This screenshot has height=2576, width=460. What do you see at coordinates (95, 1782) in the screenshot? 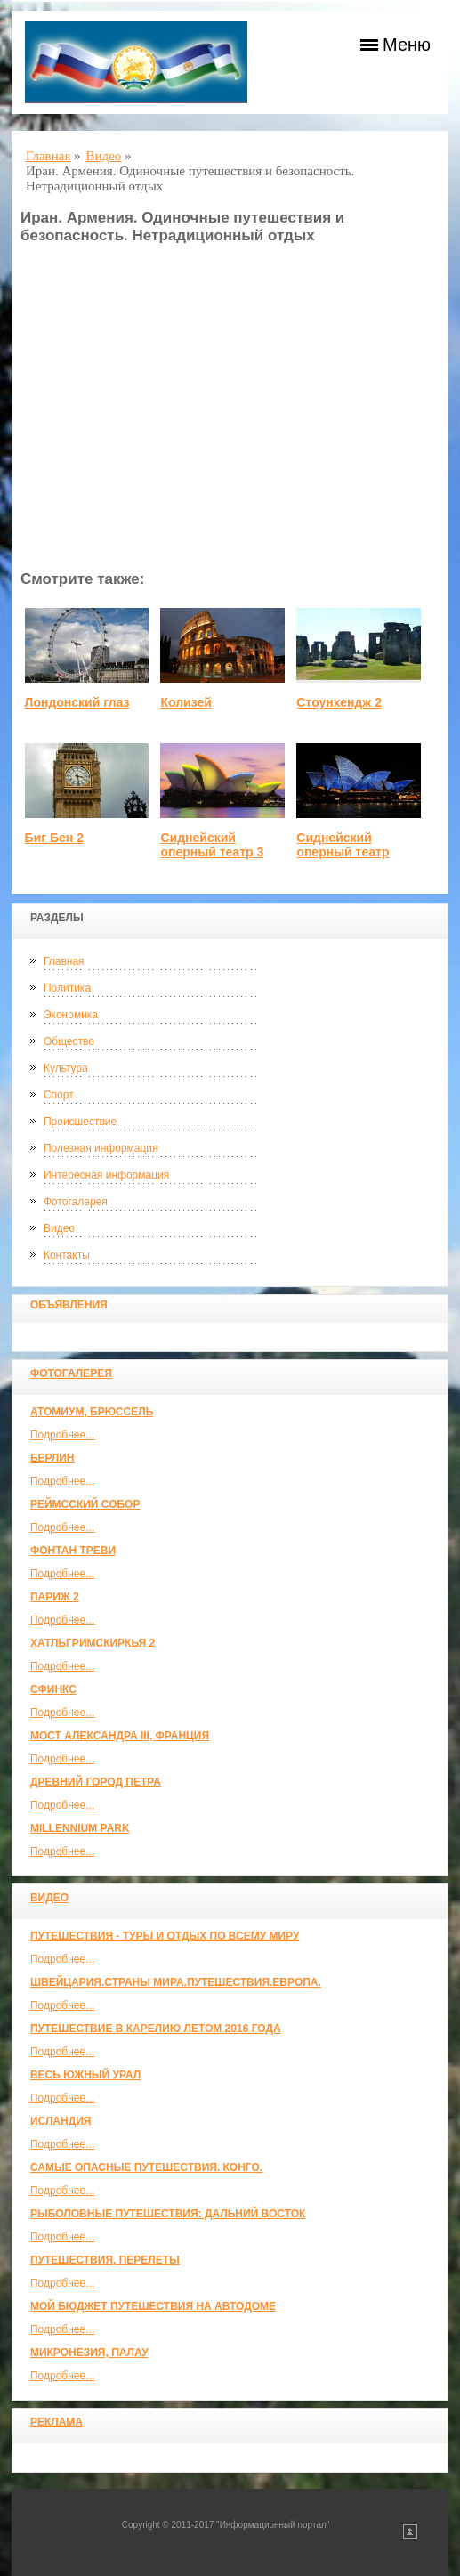
I see `Древний город Петра` at bounding box center [95, 1782].